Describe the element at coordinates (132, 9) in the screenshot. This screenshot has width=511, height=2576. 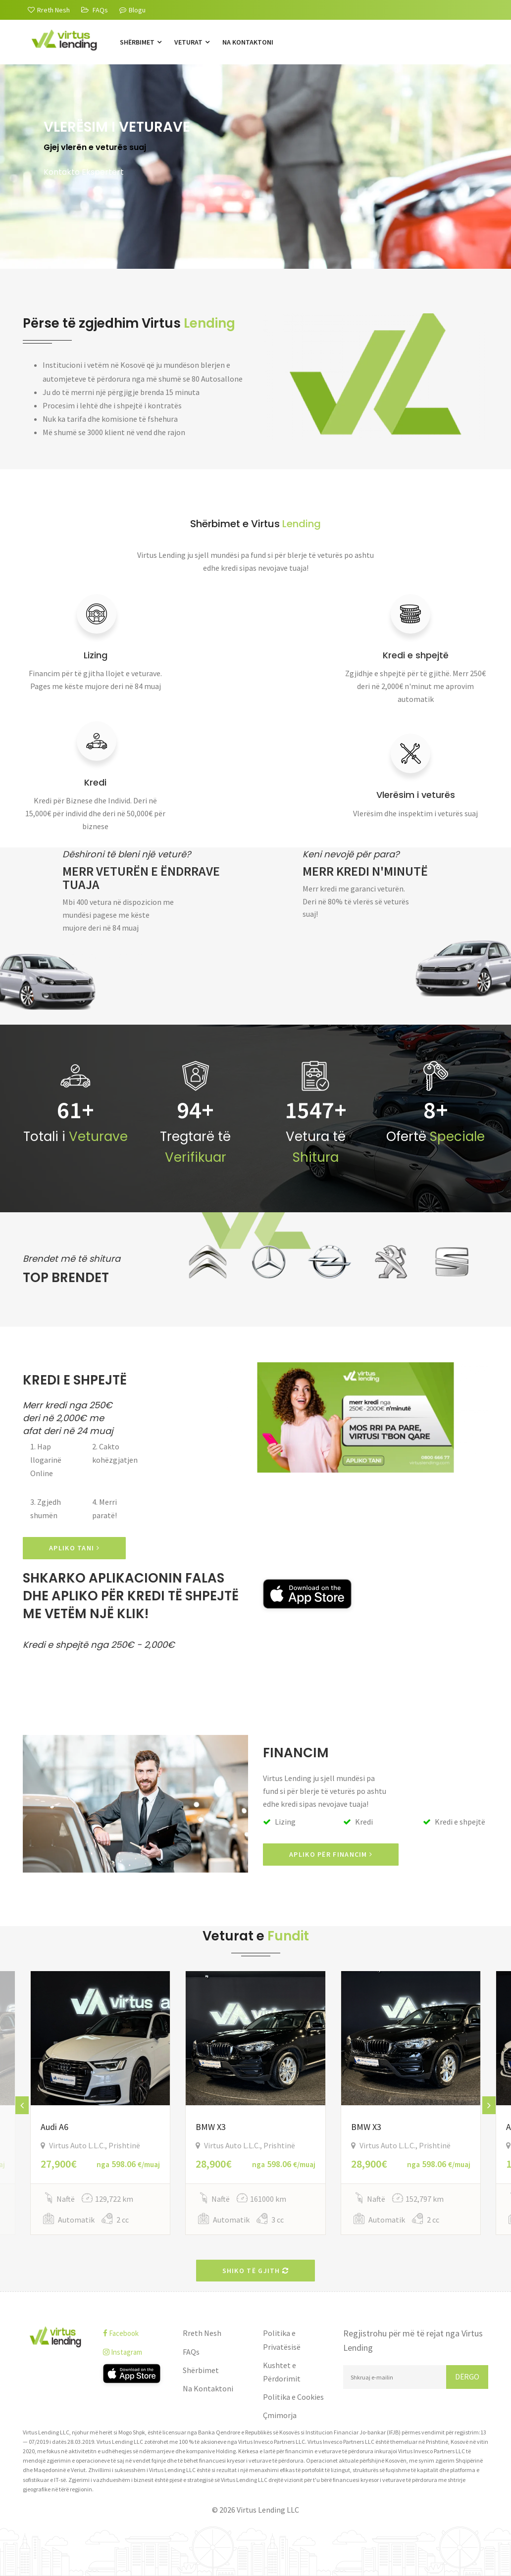
I see `Blogu` at that location.